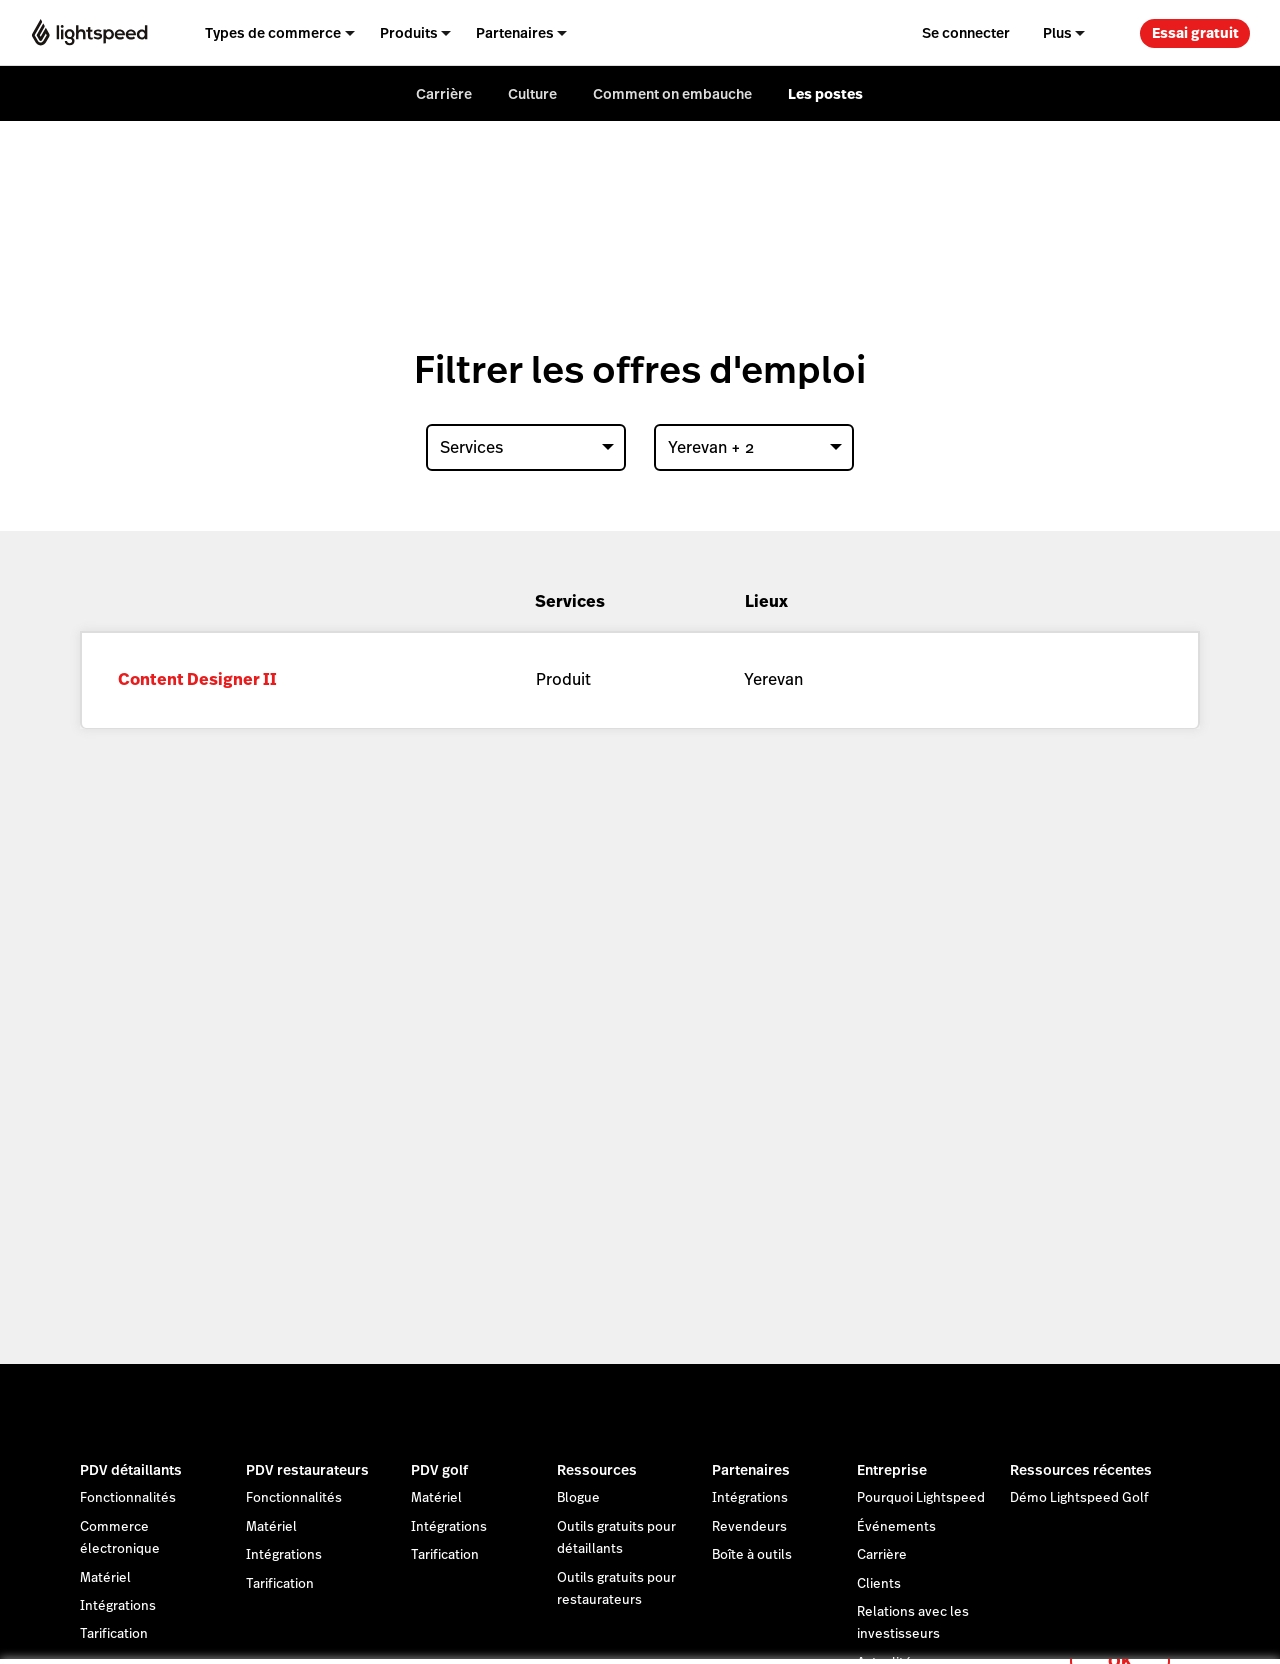 Image resolution: width=1280 pixels, height=1664 pixels. I want to click on Ressources, so click(597, 1470).